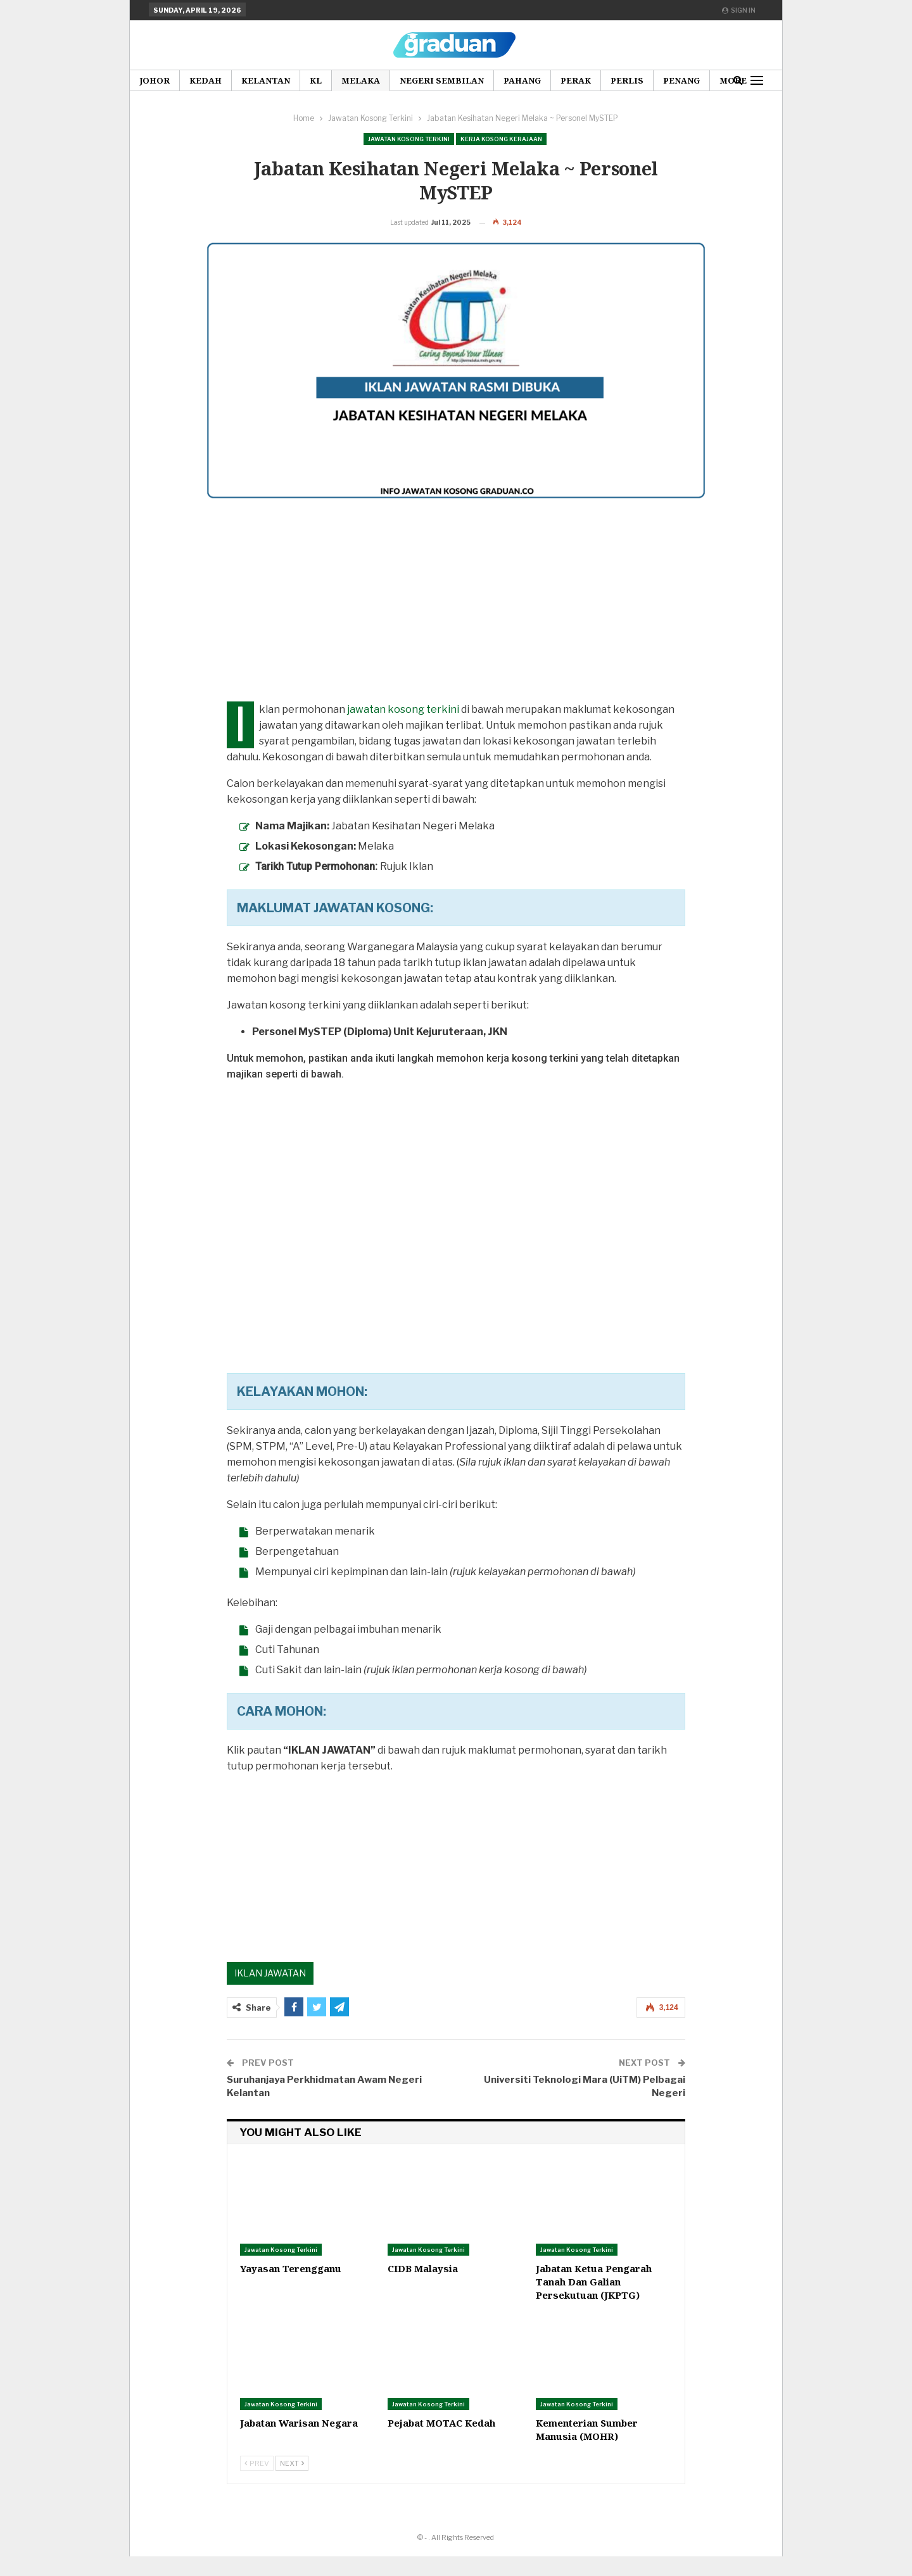 This screenshot has width=912, height=2576. I want to click on Johor, so click(154, 80).